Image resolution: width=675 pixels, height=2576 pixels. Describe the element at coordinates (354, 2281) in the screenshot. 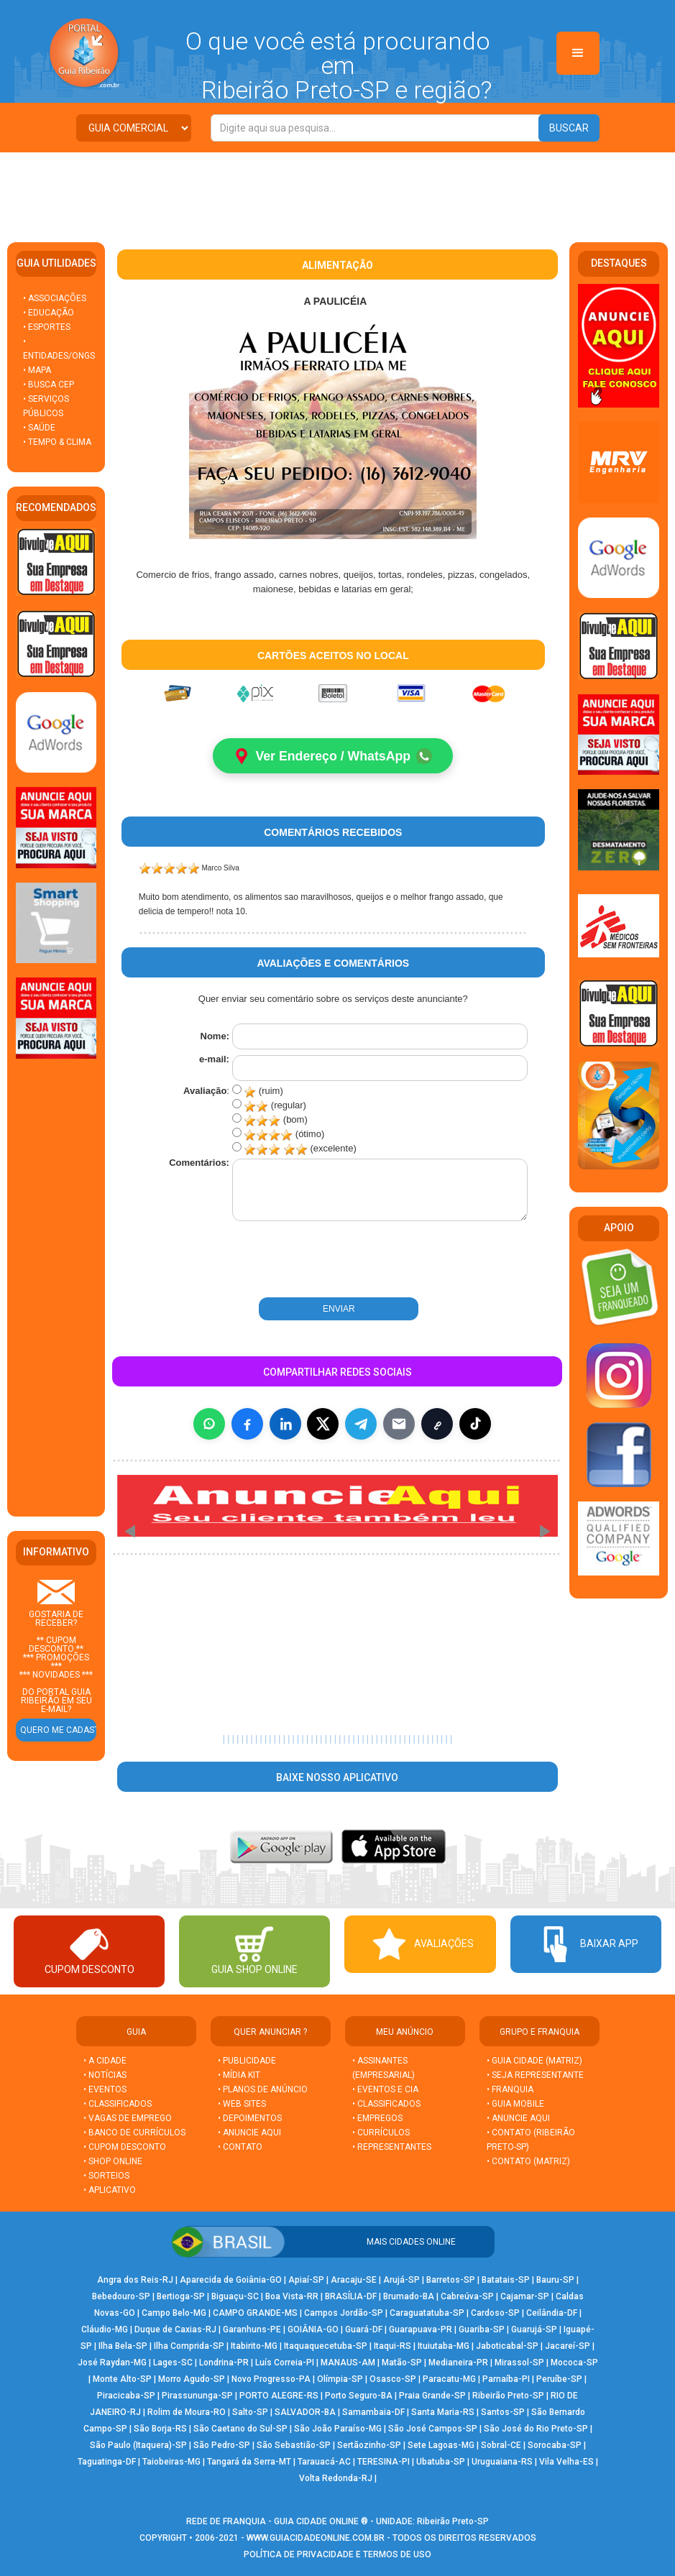

I see `Aracaju-SE` at that location.